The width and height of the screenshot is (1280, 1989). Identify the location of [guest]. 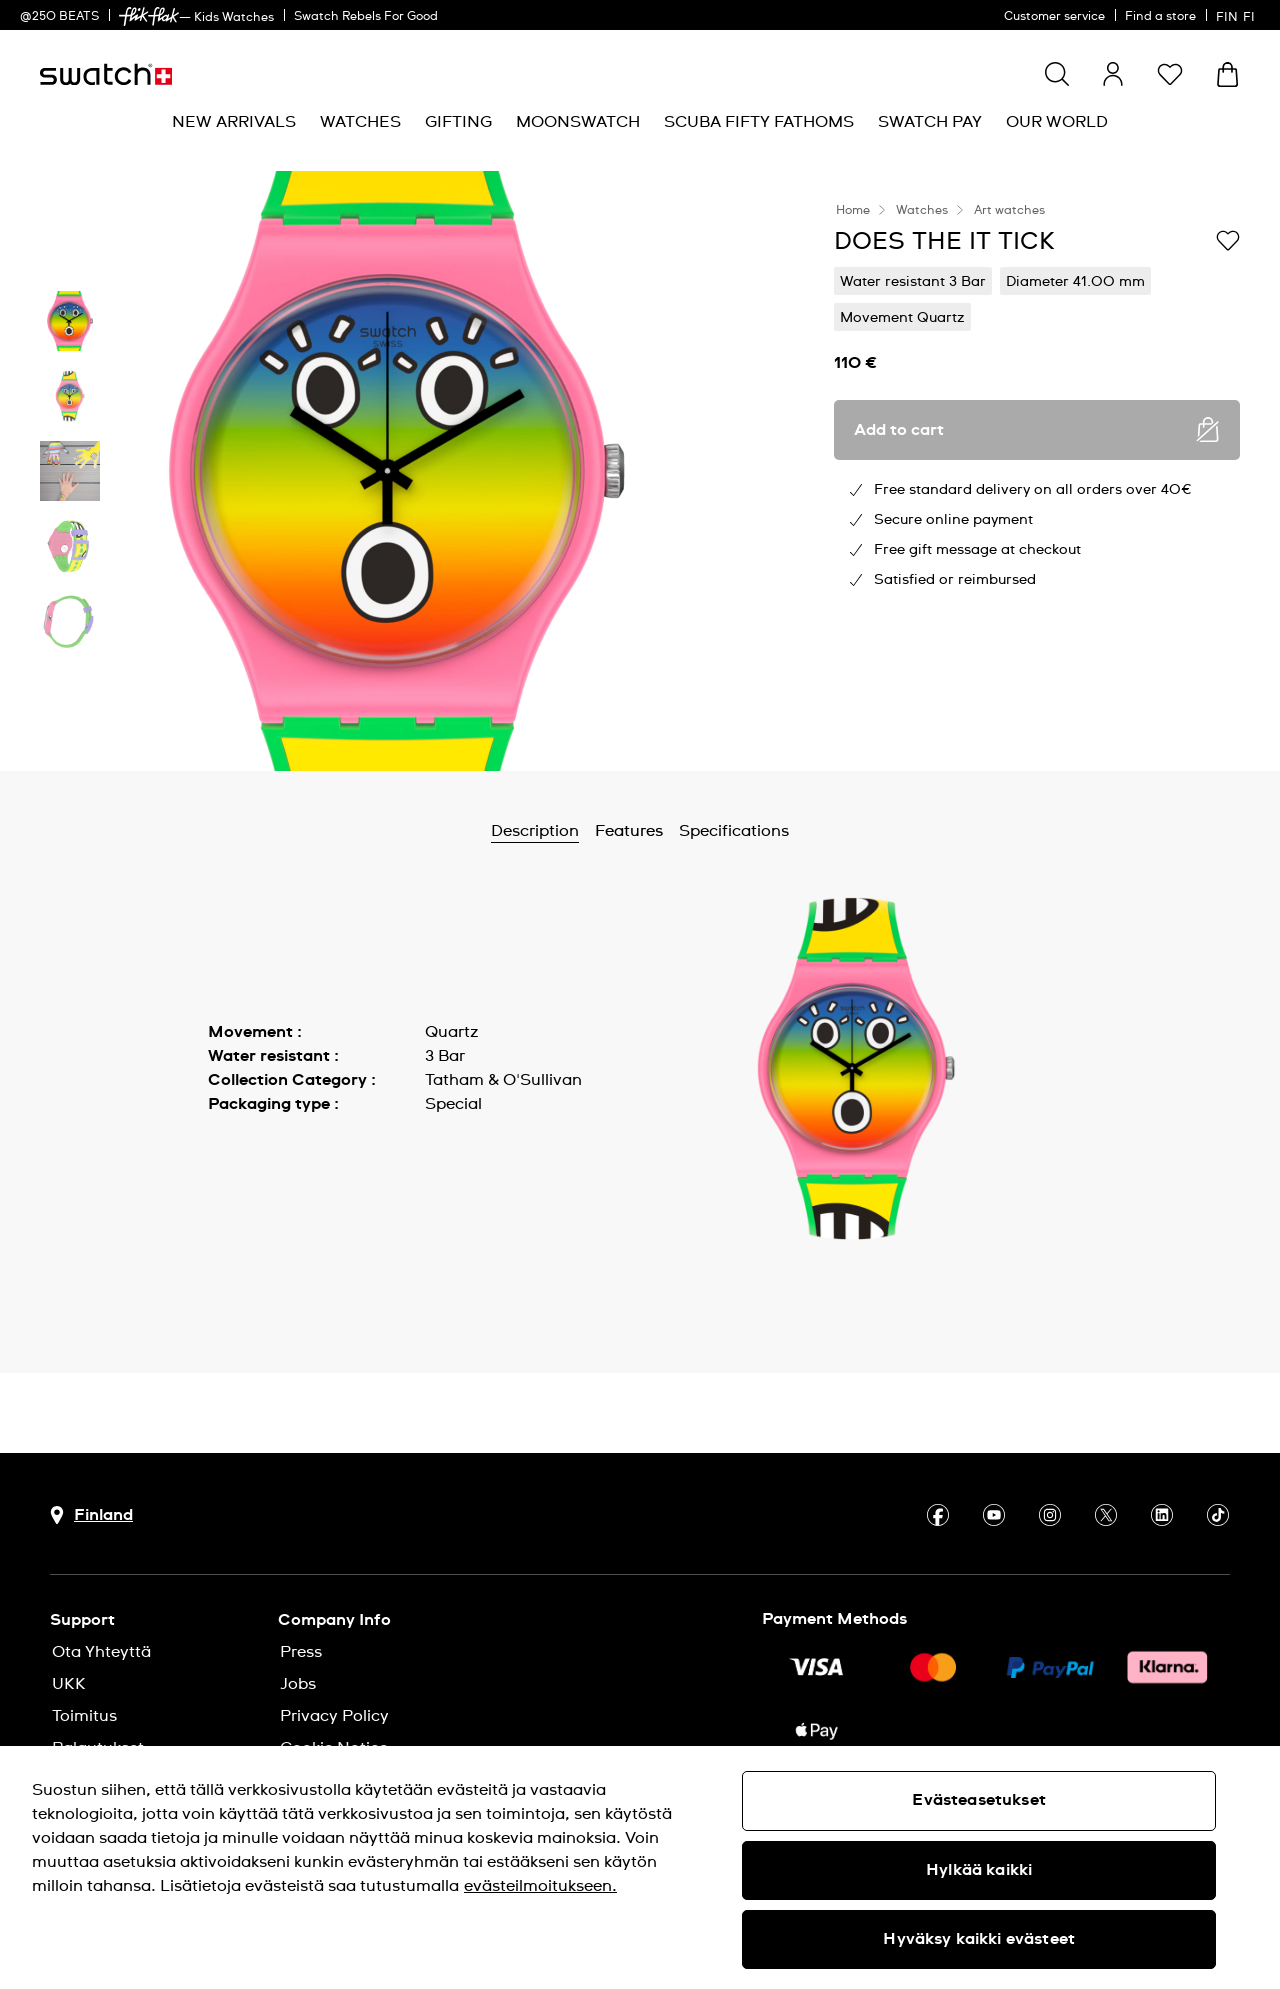
(1113, 74).